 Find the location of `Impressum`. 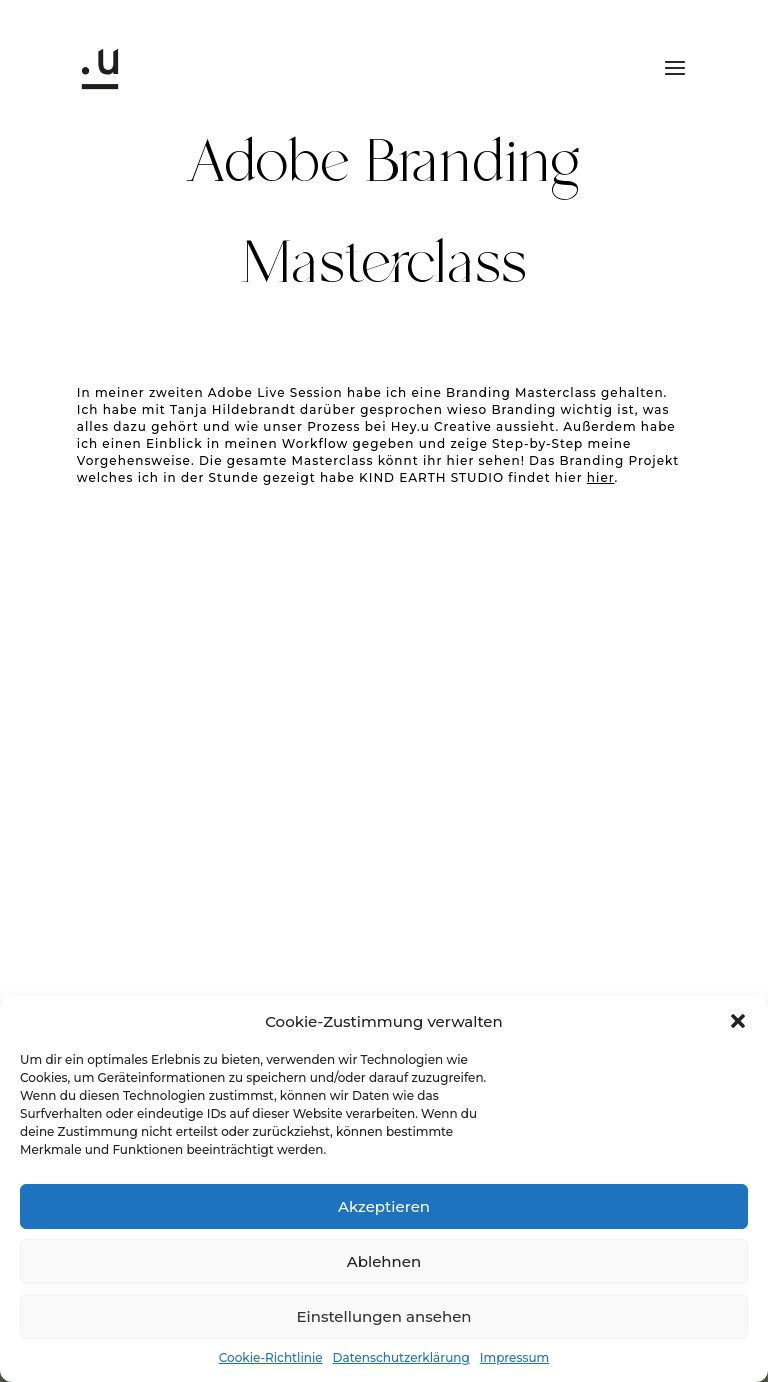

Impressum is located at coordinates (515, 1357).